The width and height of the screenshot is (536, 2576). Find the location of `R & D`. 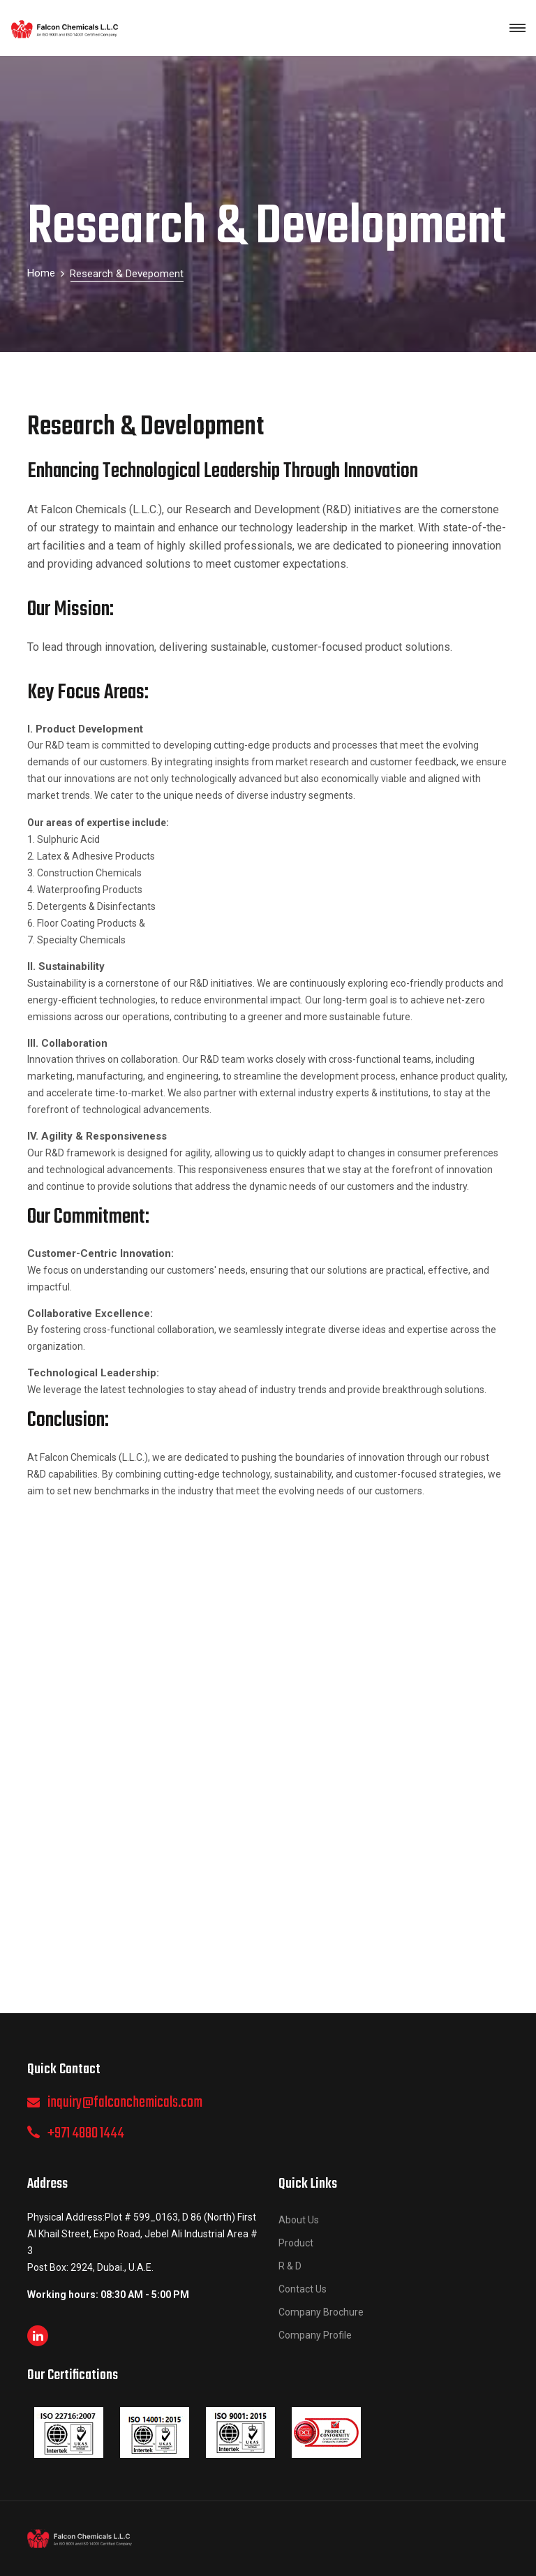

R & D is located at coordinates (290, 2266).